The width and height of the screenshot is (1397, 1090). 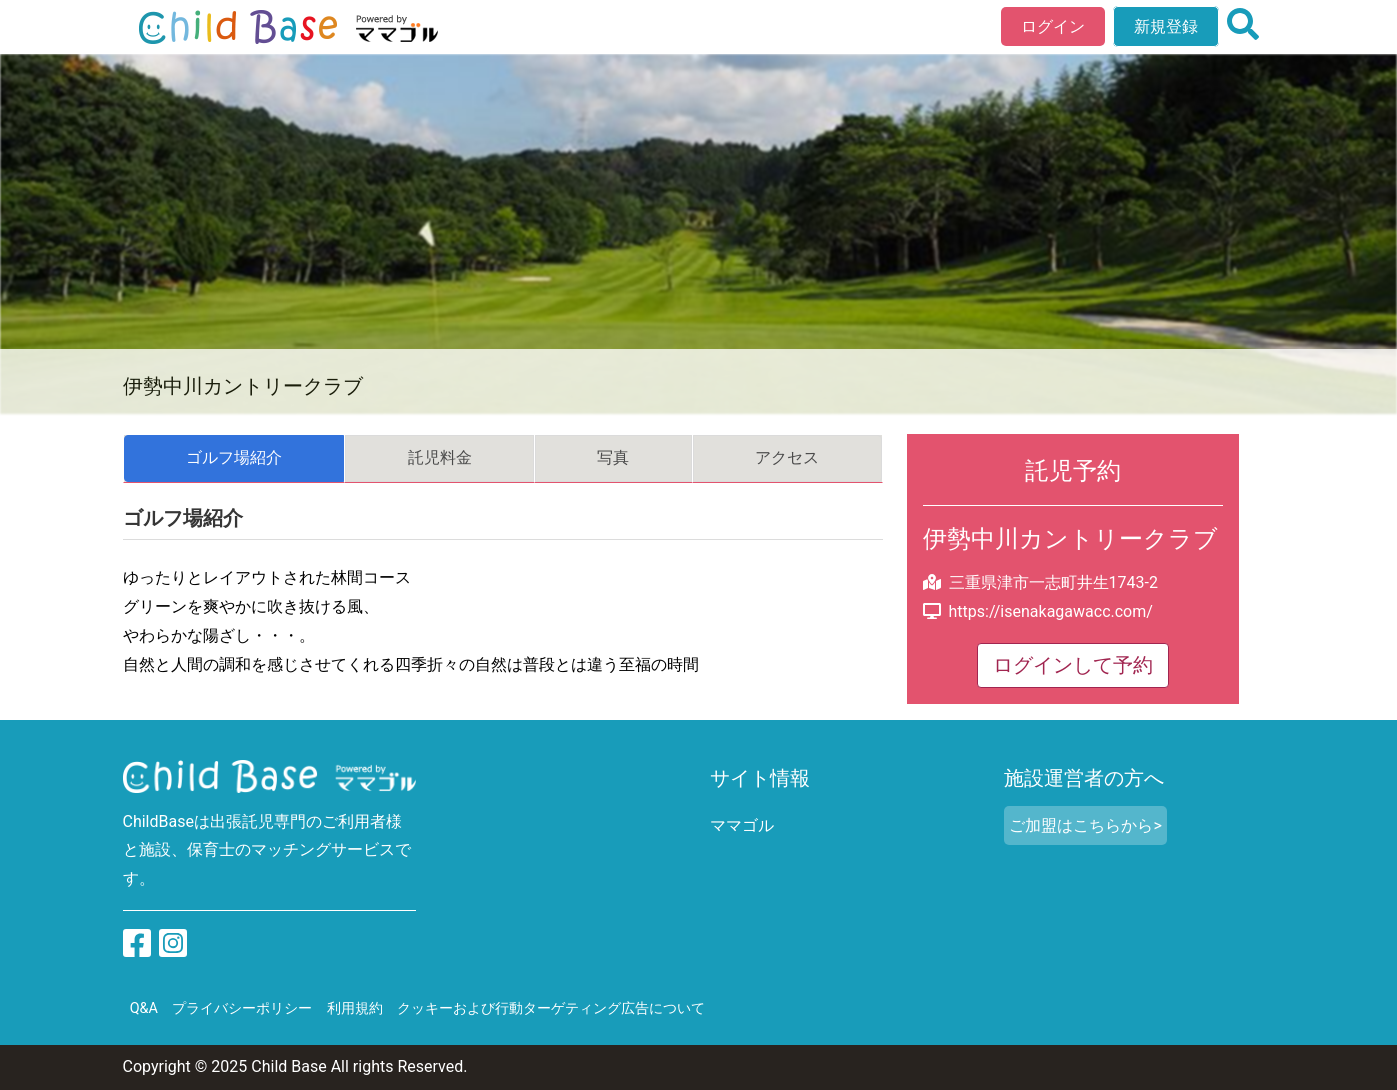 I want to click on ログイン, so click(x=1053, y=26).